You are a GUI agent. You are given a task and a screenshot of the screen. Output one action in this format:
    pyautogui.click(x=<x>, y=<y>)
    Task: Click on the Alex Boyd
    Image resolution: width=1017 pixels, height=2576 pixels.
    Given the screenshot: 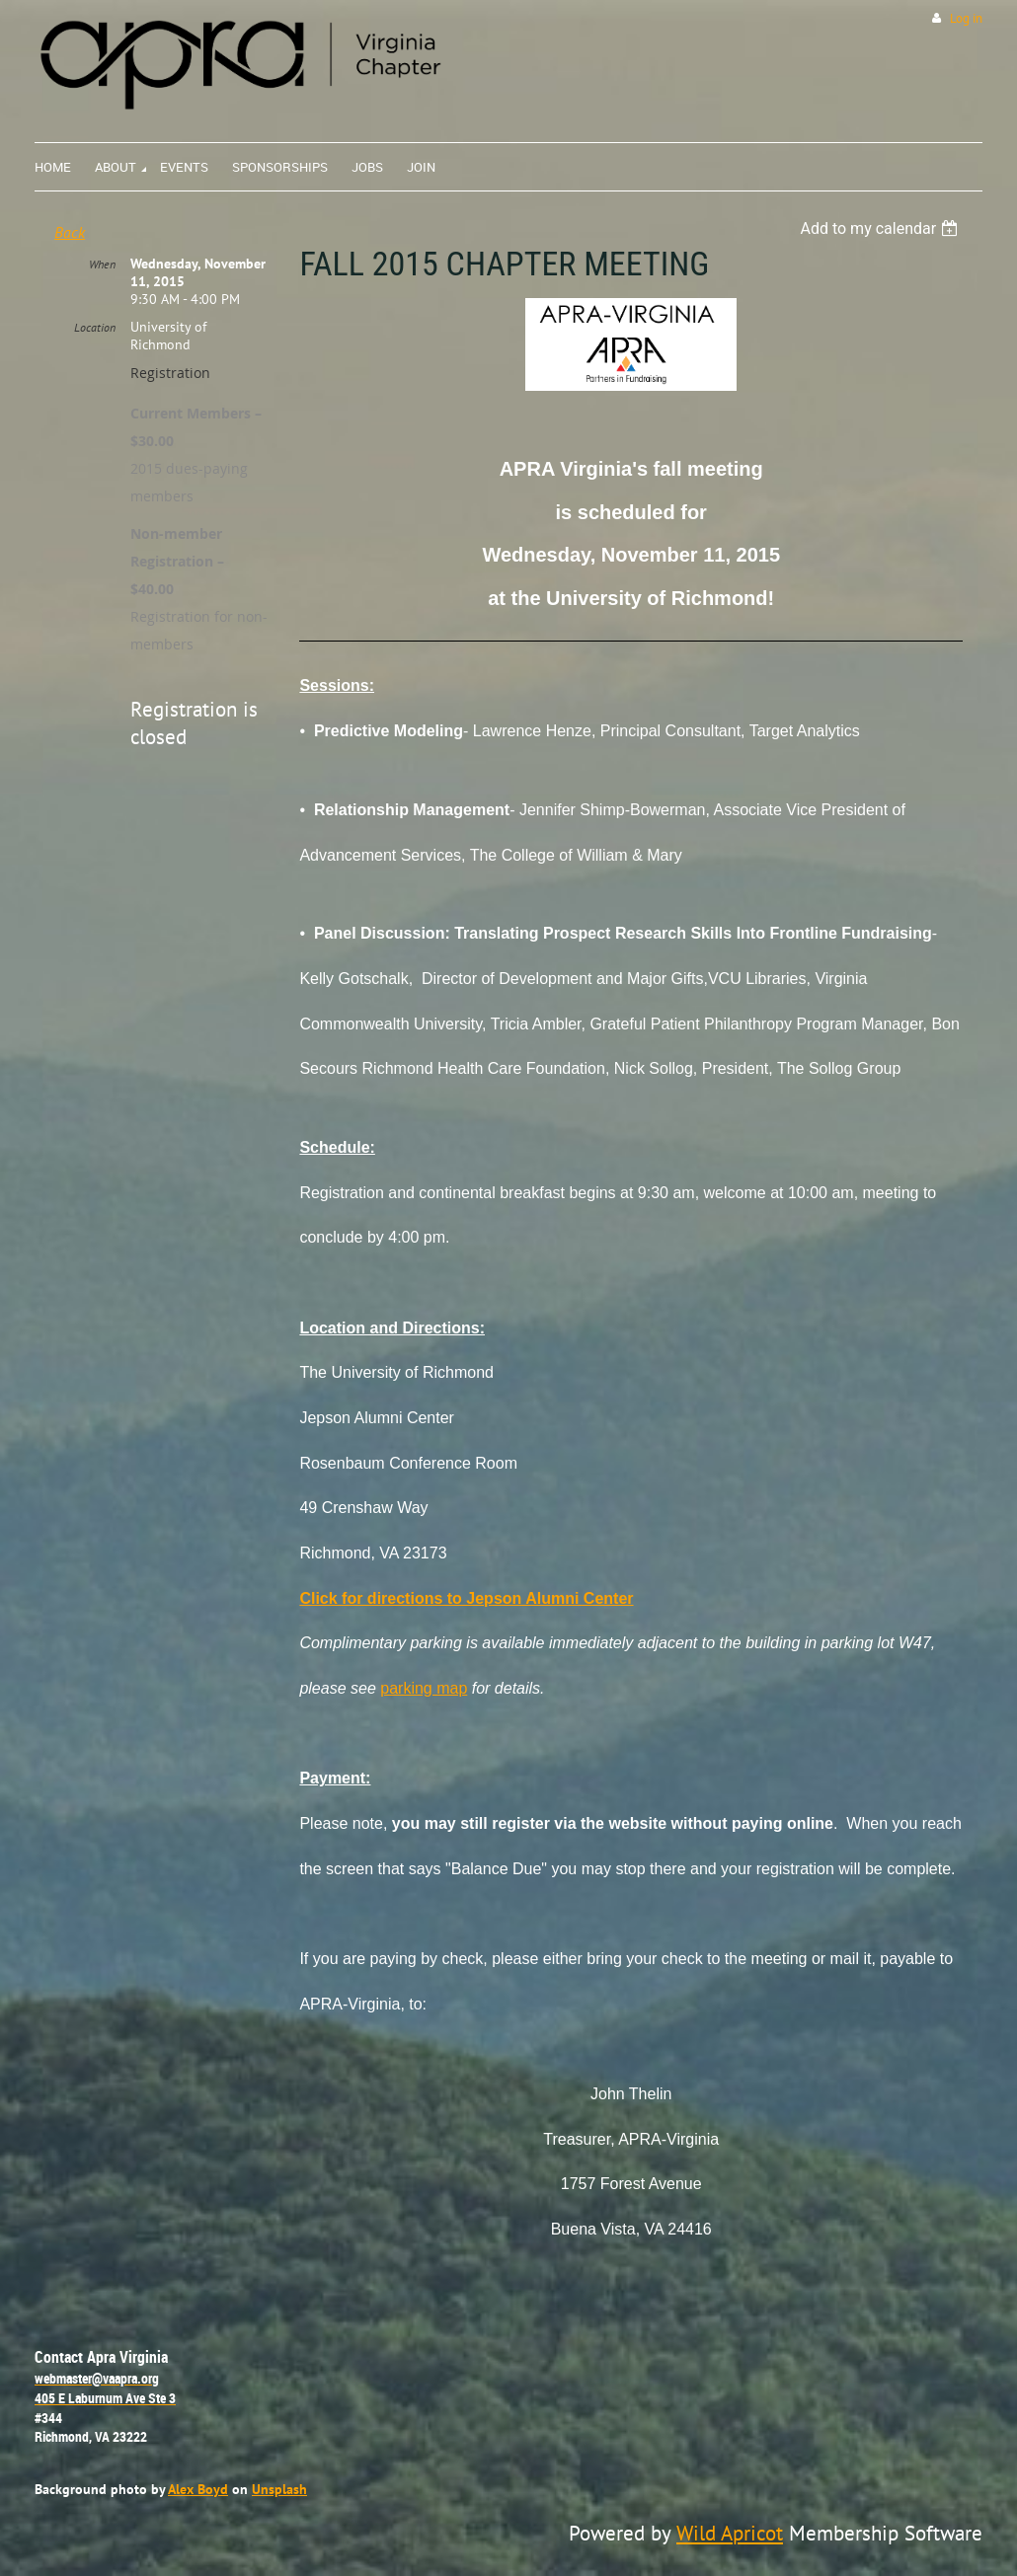 What is the action you would take?
    pyautogui.click(x=198, y=2488)
    